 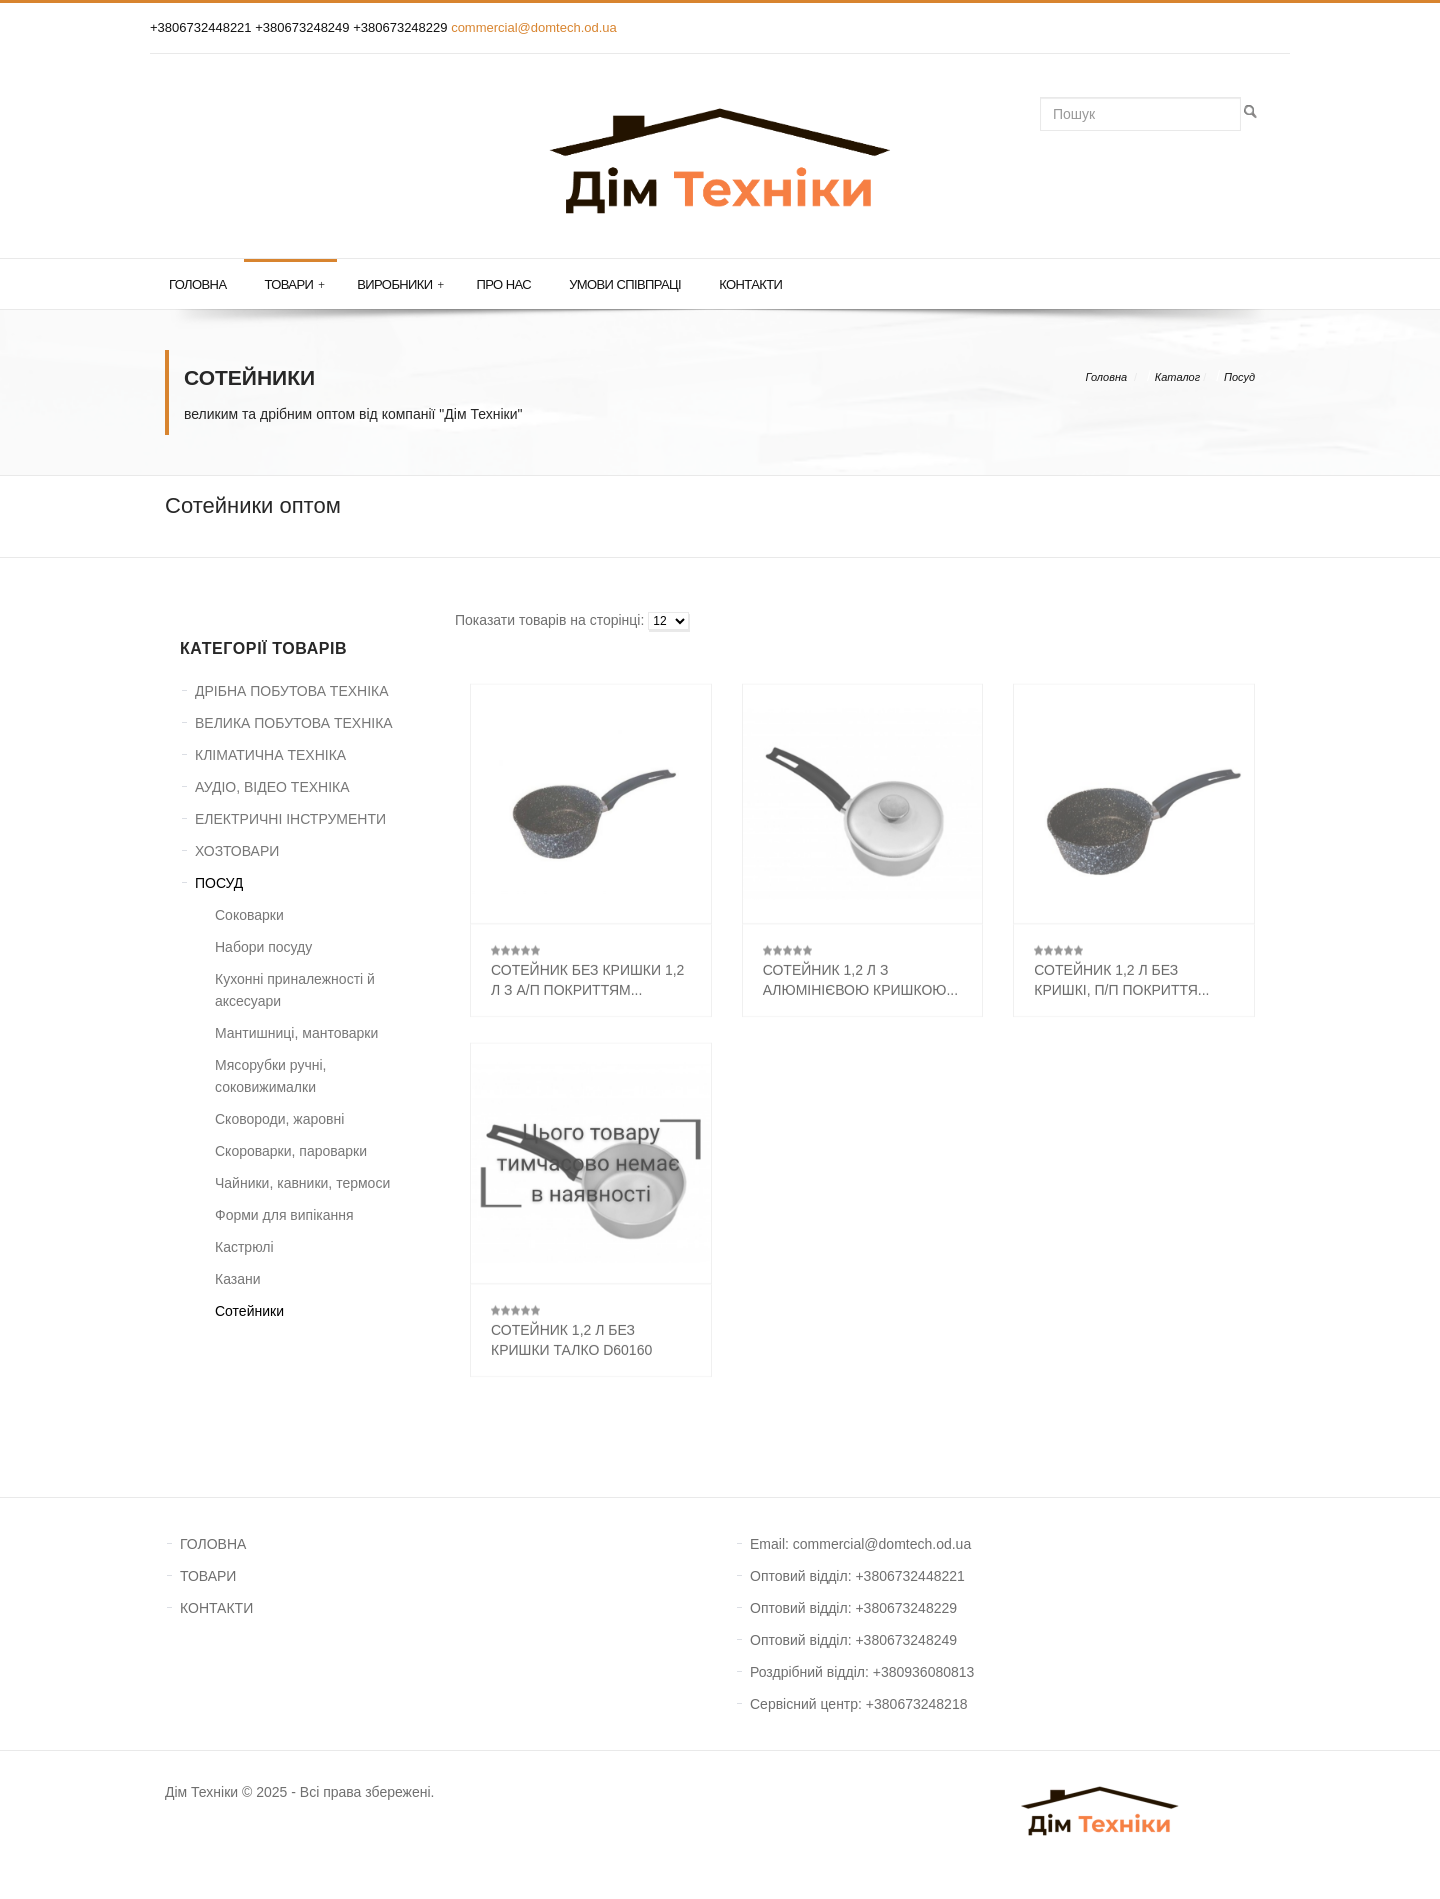 What do you see at coordinates (197, 284) in the screenshot?
I see `Головна` at bounding box center [197, 284].